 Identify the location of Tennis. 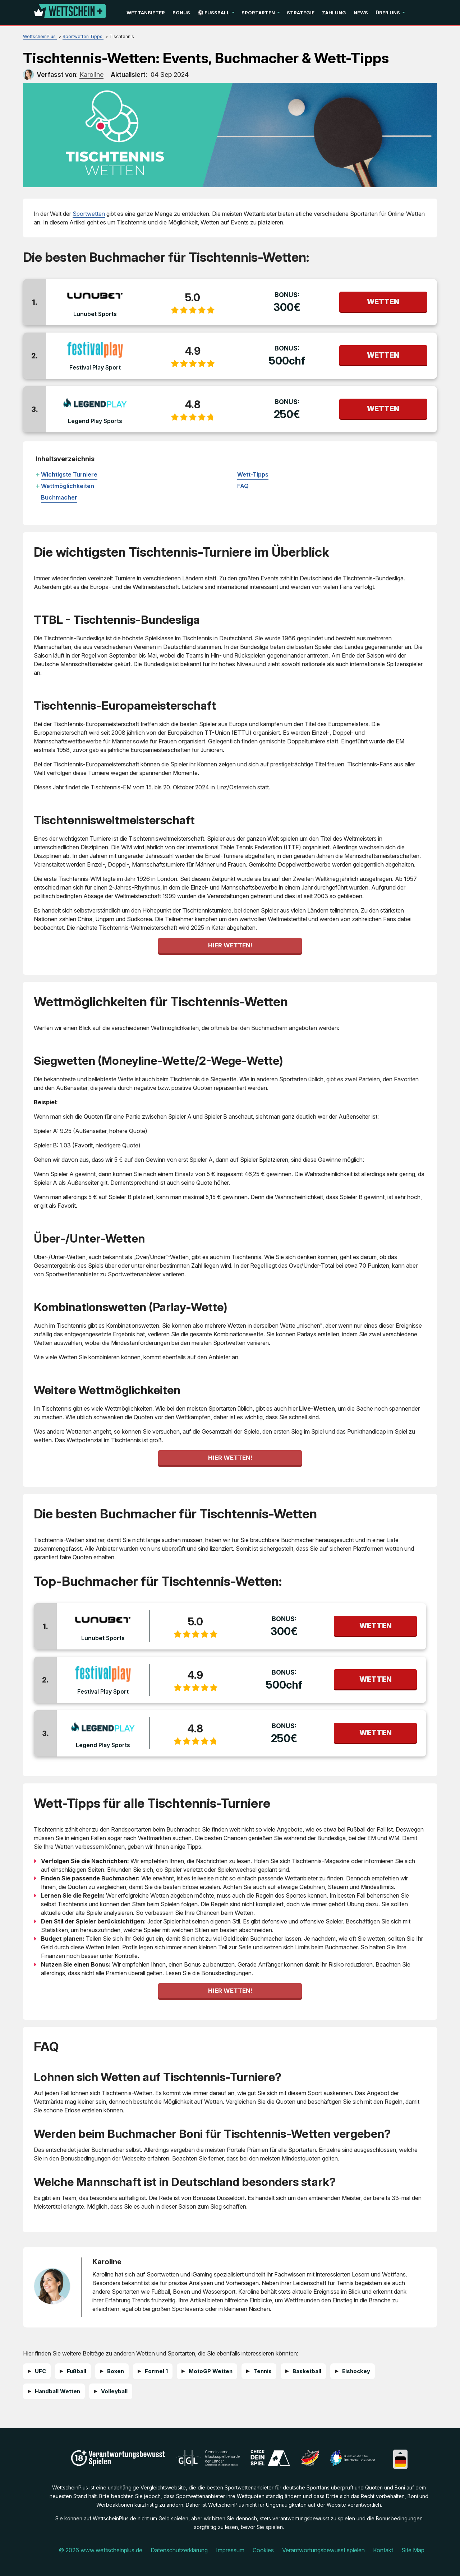
(262, 2371).